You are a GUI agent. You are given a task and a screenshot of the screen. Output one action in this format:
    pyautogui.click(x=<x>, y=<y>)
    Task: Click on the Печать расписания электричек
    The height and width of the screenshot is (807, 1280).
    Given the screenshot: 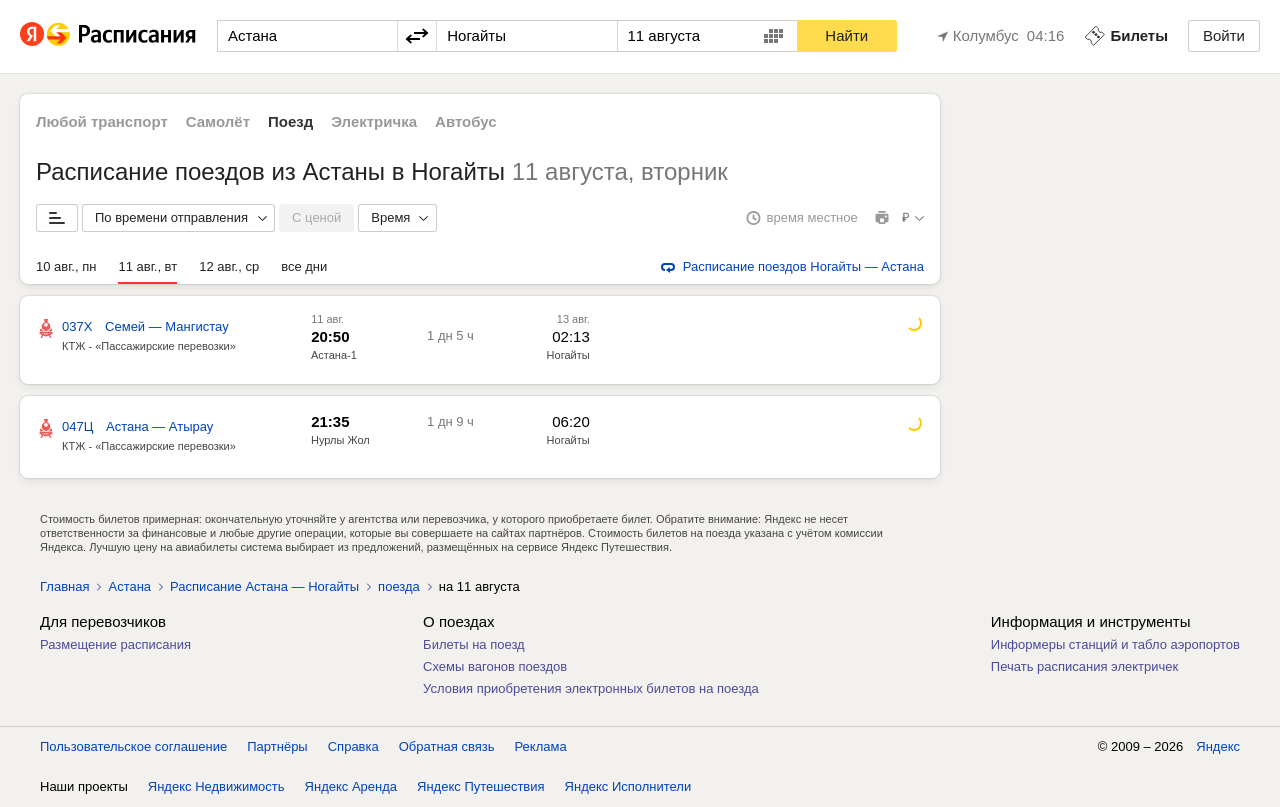 What is the action you would take?
    pyautogui.click(x=1084, y=666)
    